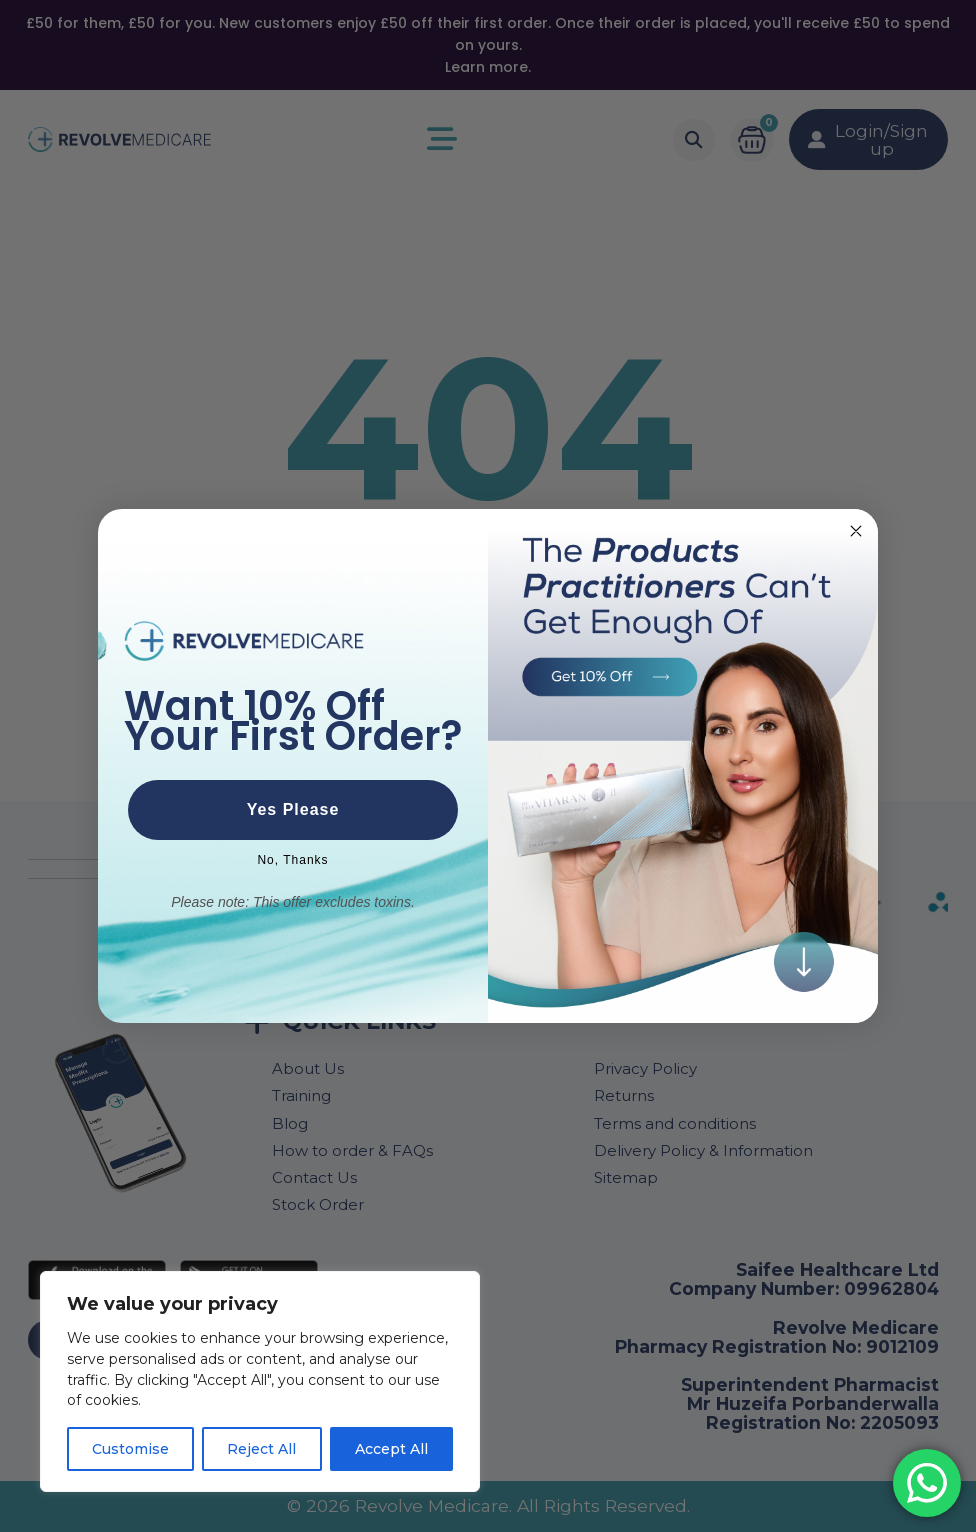 The image size is (976, 1532). I want to click on [region], so click(260, 1381).